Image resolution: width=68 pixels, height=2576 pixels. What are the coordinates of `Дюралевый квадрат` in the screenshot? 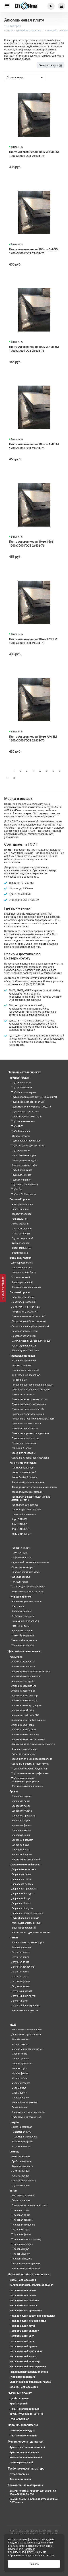 It's located at (22, 1893).